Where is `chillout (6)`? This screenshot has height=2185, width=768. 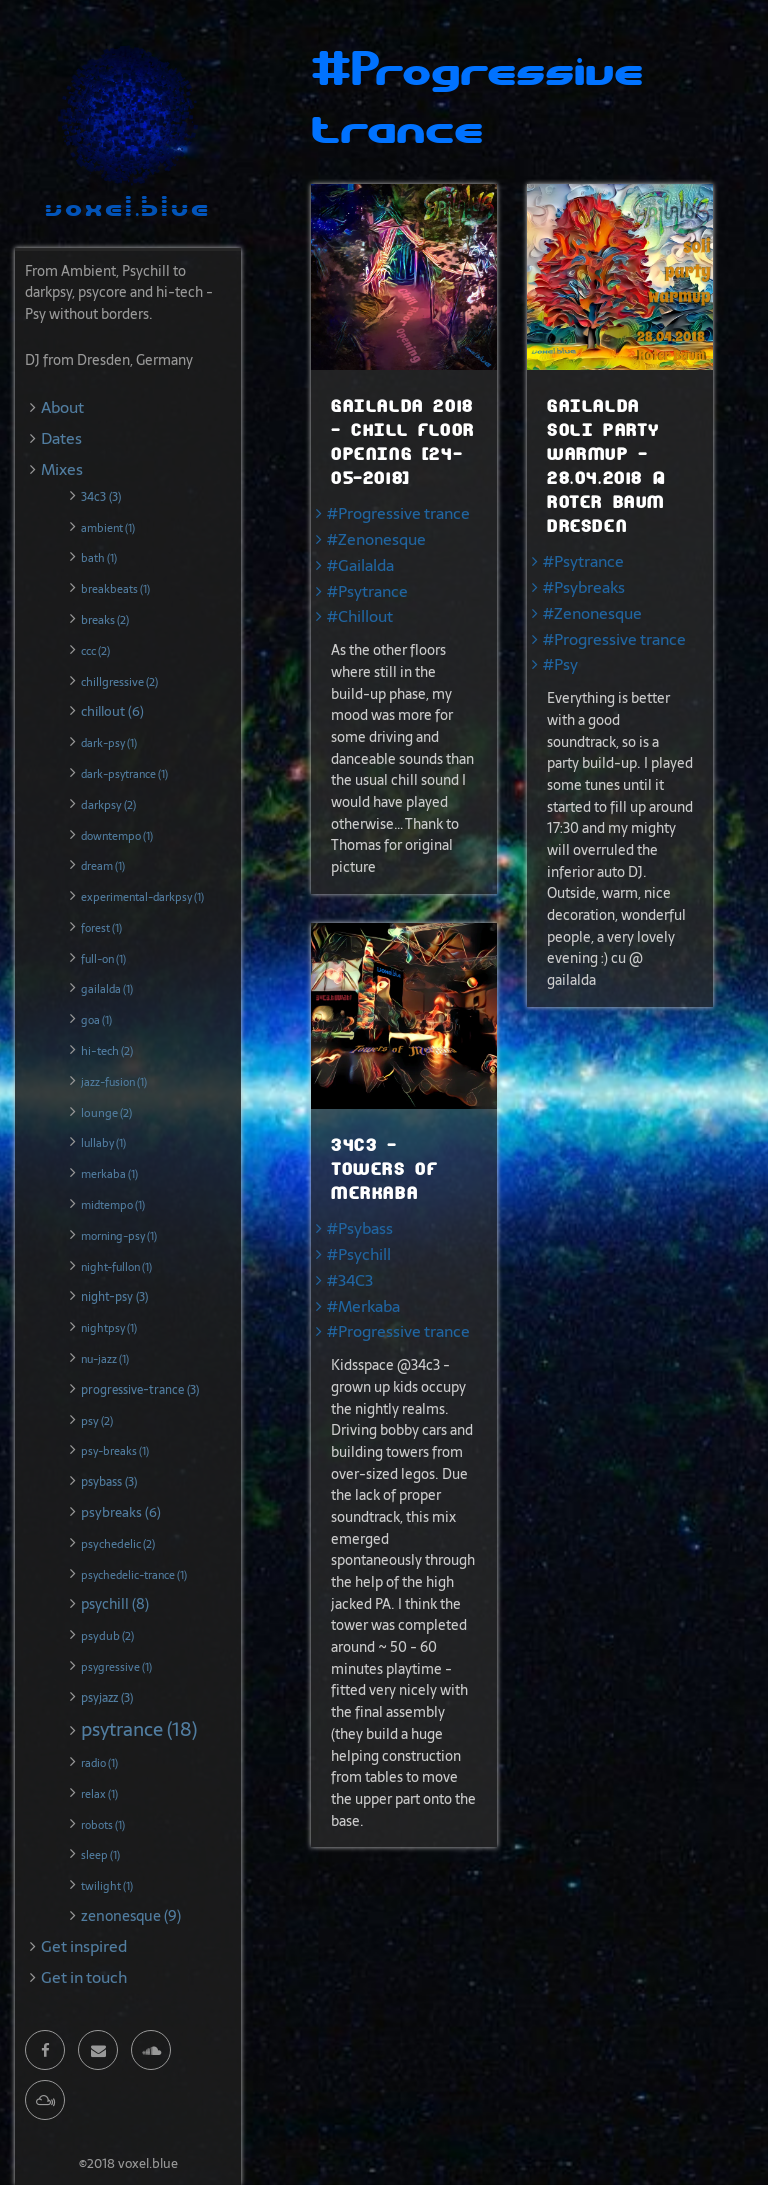
chillout (6) is located at coordinates (112, 711).